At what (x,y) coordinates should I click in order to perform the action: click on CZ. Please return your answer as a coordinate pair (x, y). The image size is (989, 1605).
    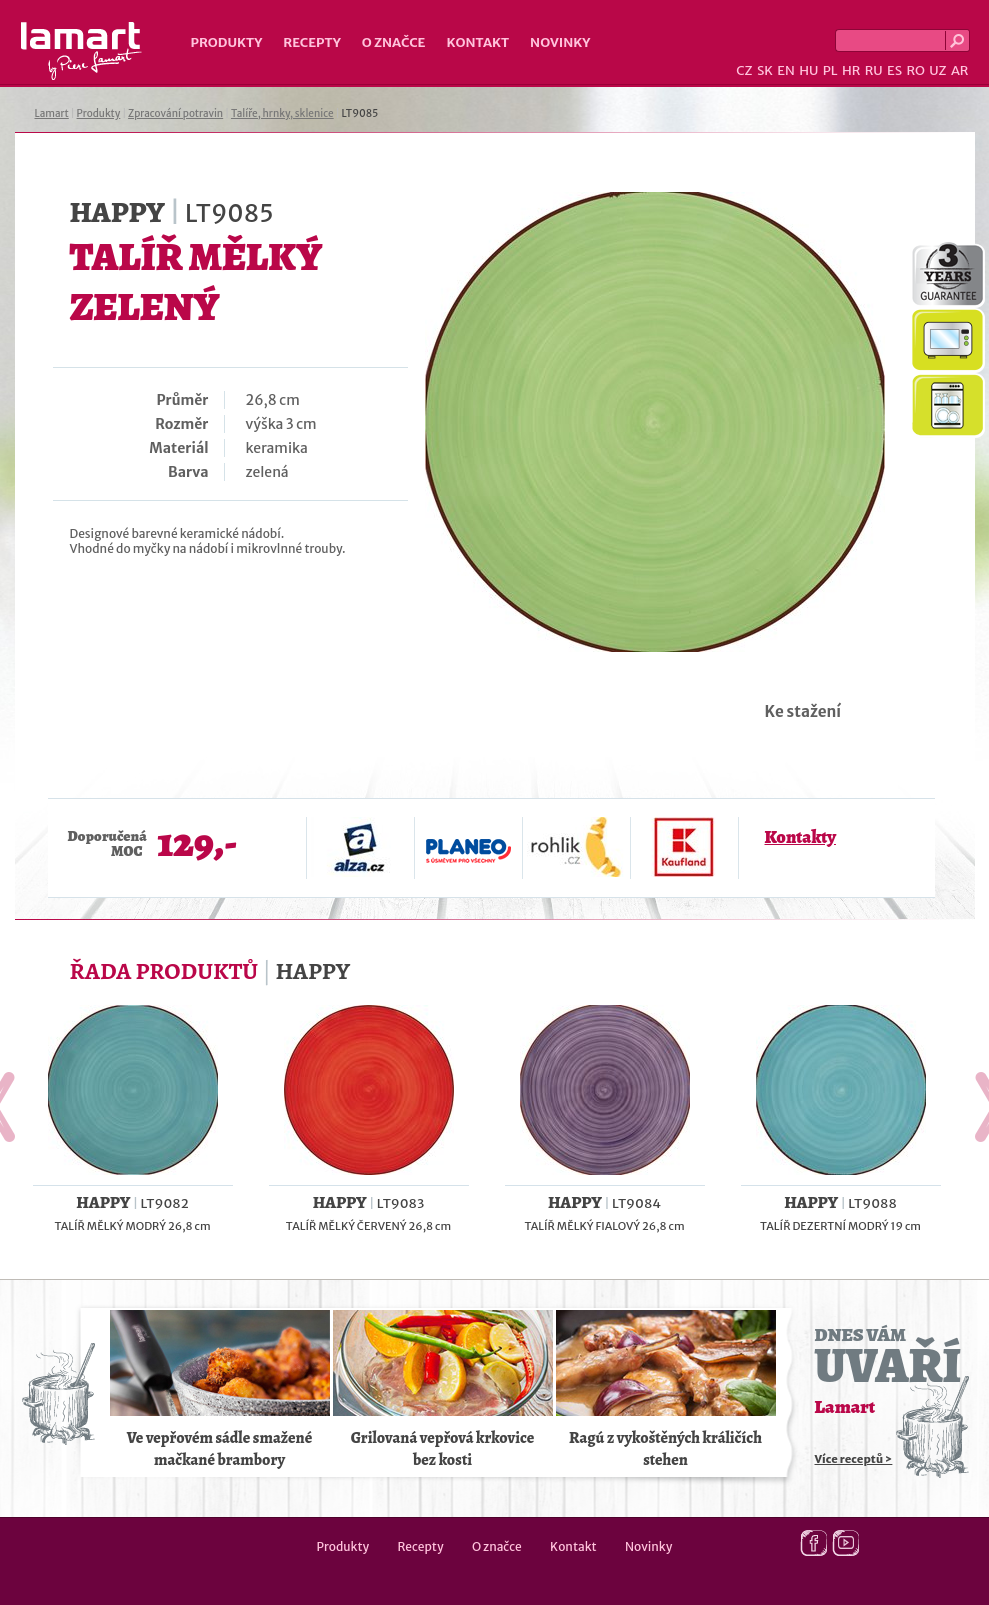
    Looking at the image, I should click on (744, 70).